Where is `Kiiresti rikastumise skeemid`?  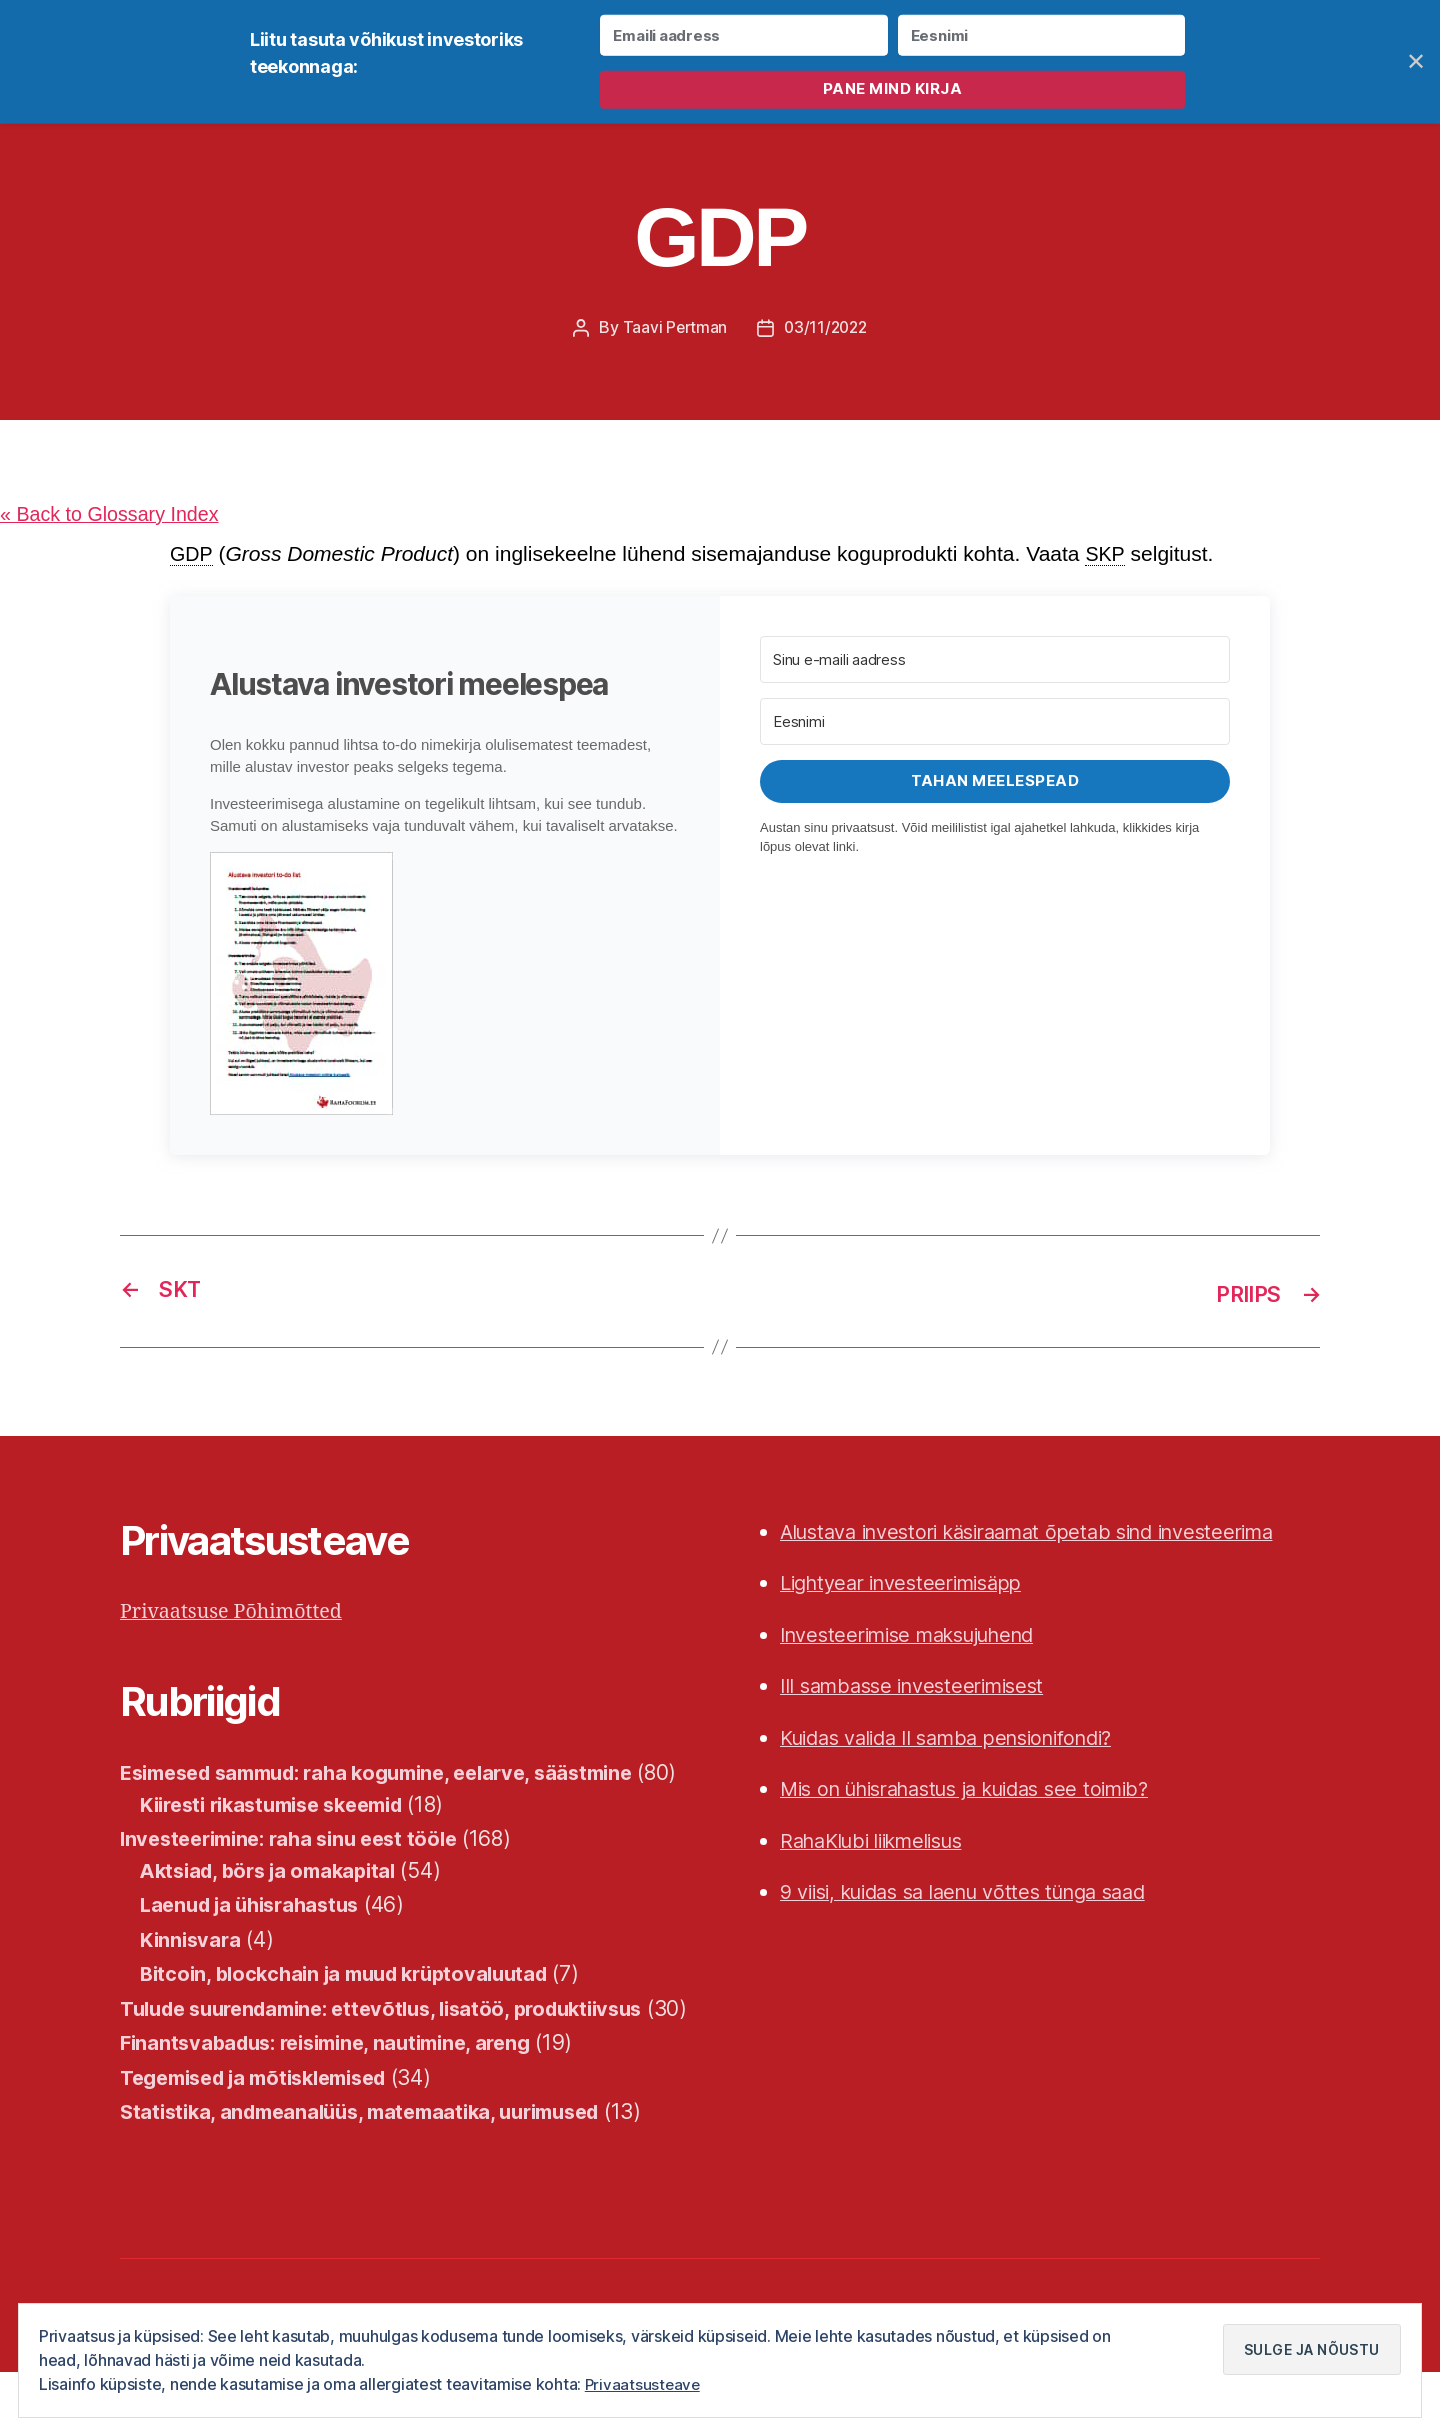
Kiiresti rikastumise skeemid is located at coordinates (283, 1837).